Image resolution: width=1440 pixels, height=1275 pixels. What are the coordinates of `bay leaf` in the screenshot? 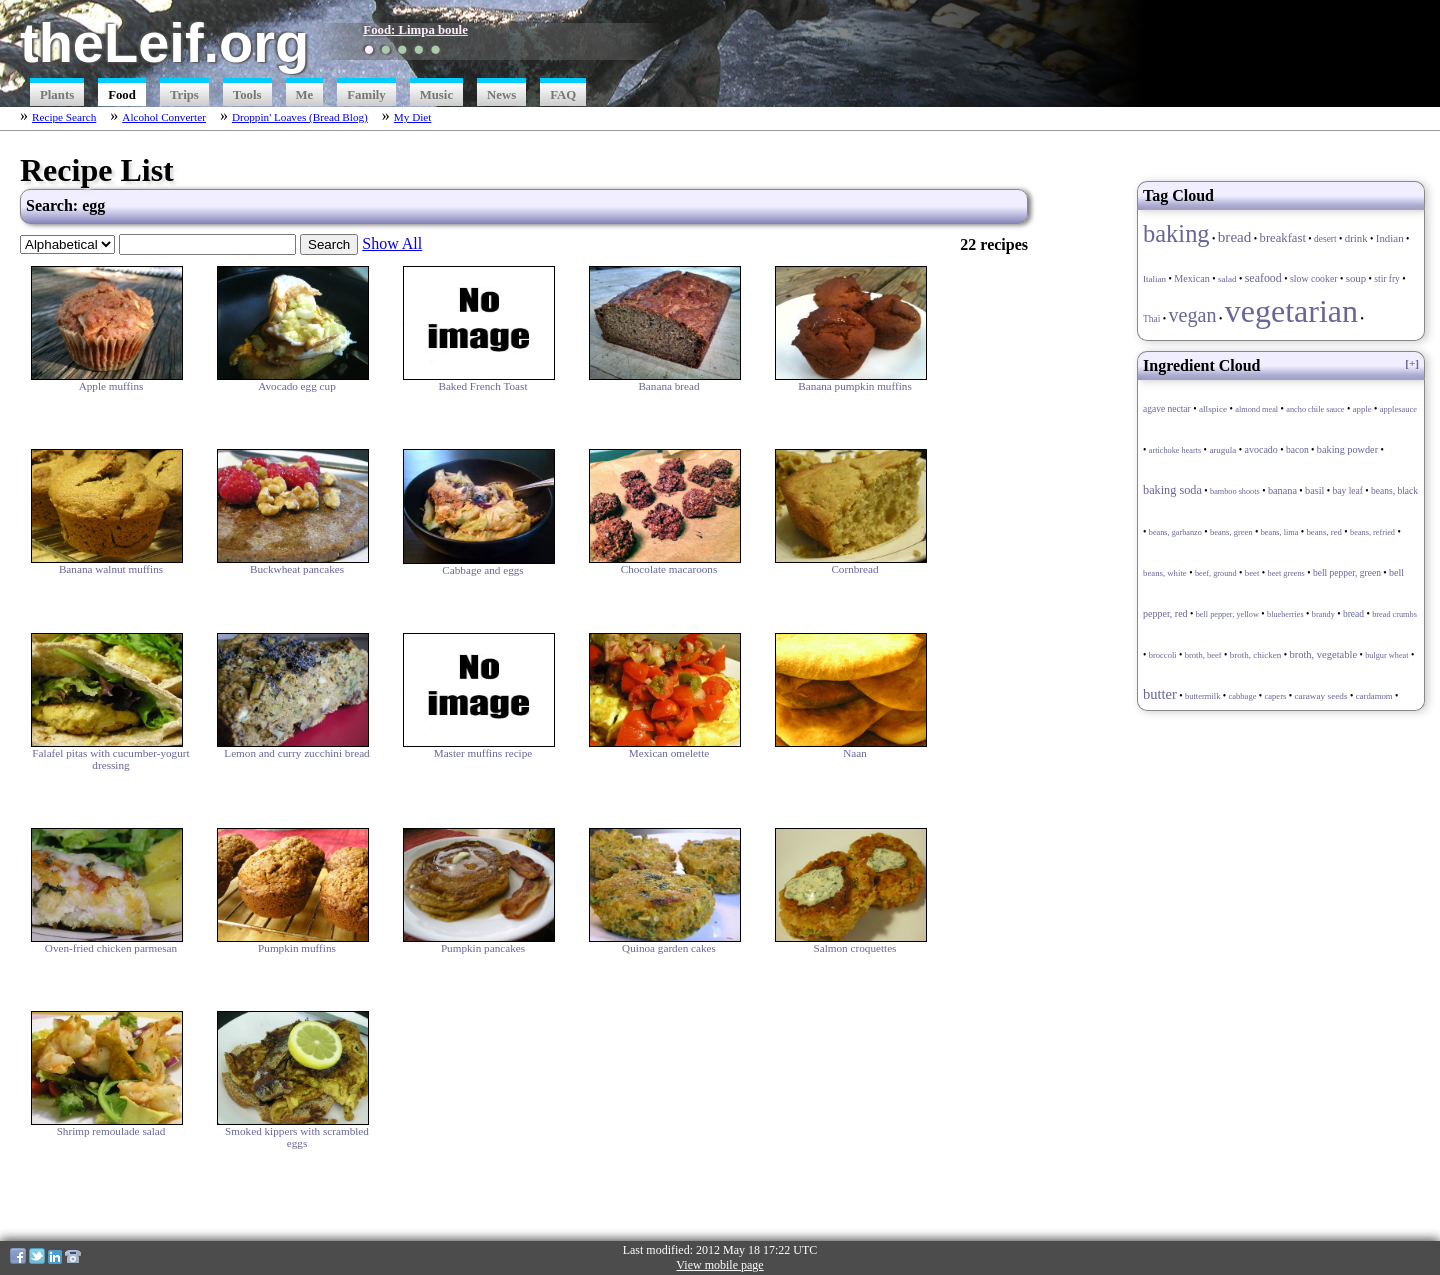 It's located at (1348, 491).